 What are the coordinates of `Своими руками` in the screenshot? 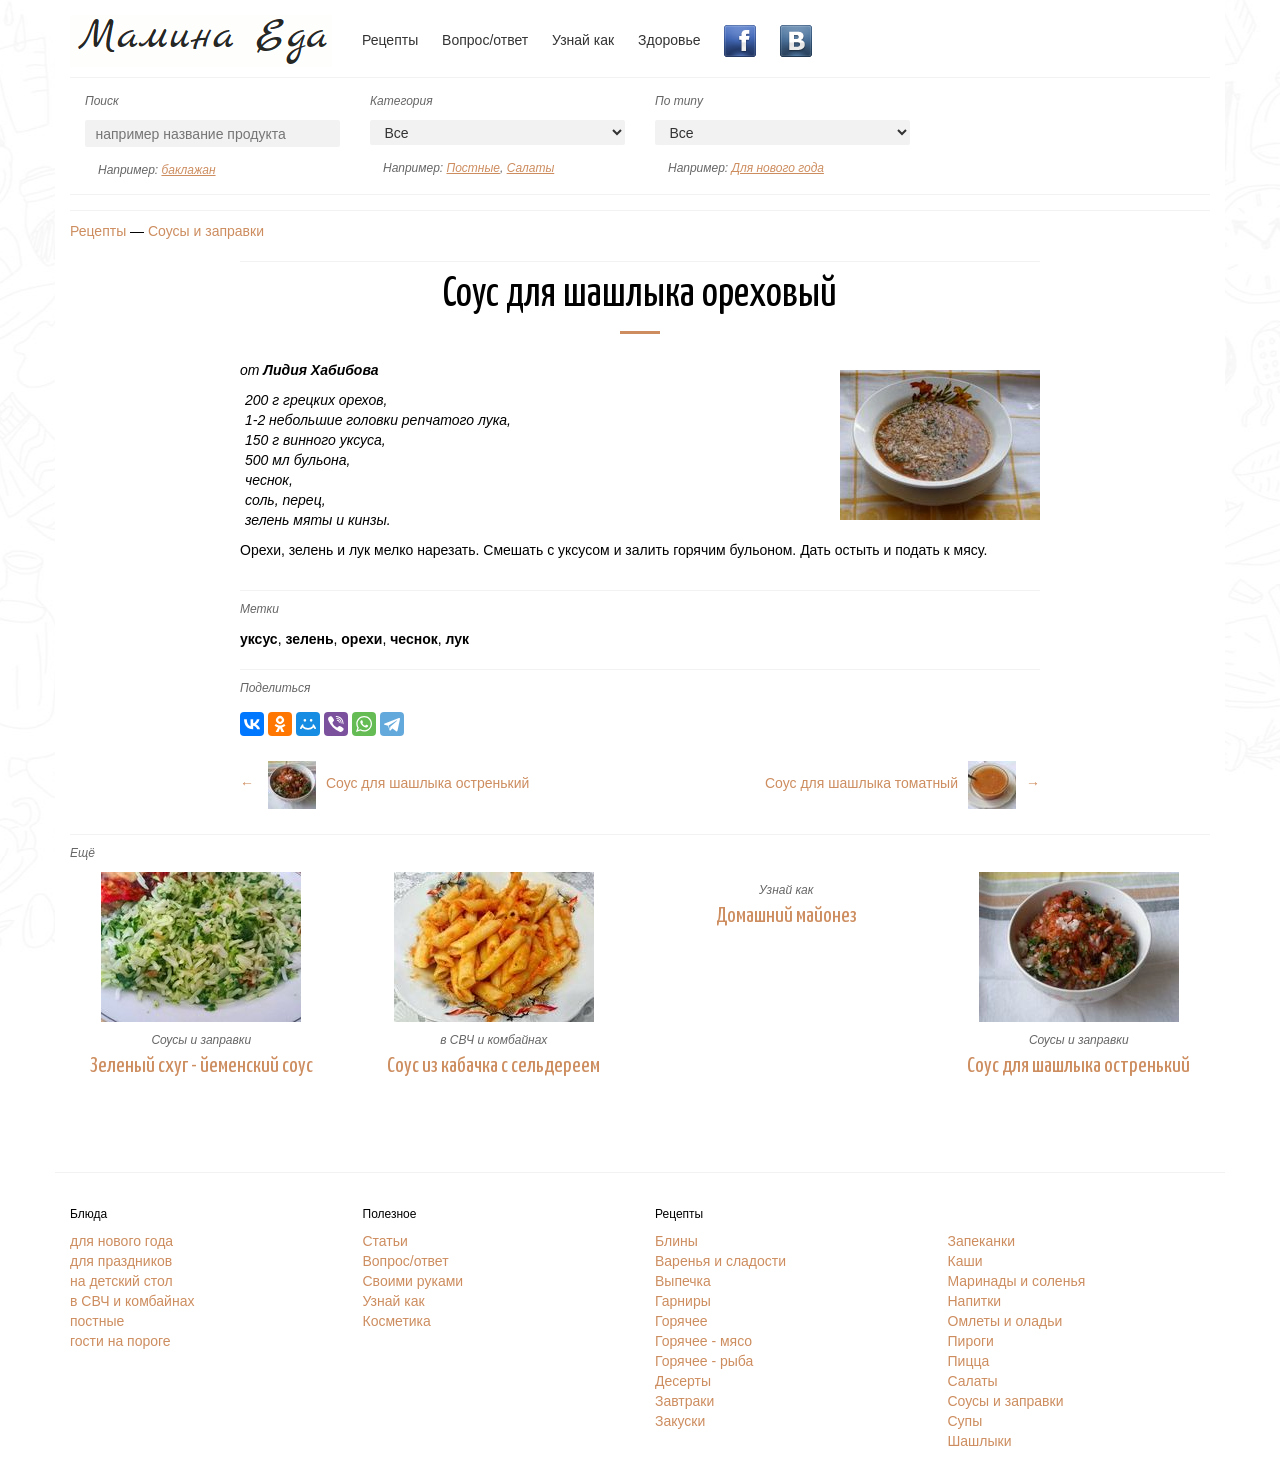 It's located at (413, 1281).